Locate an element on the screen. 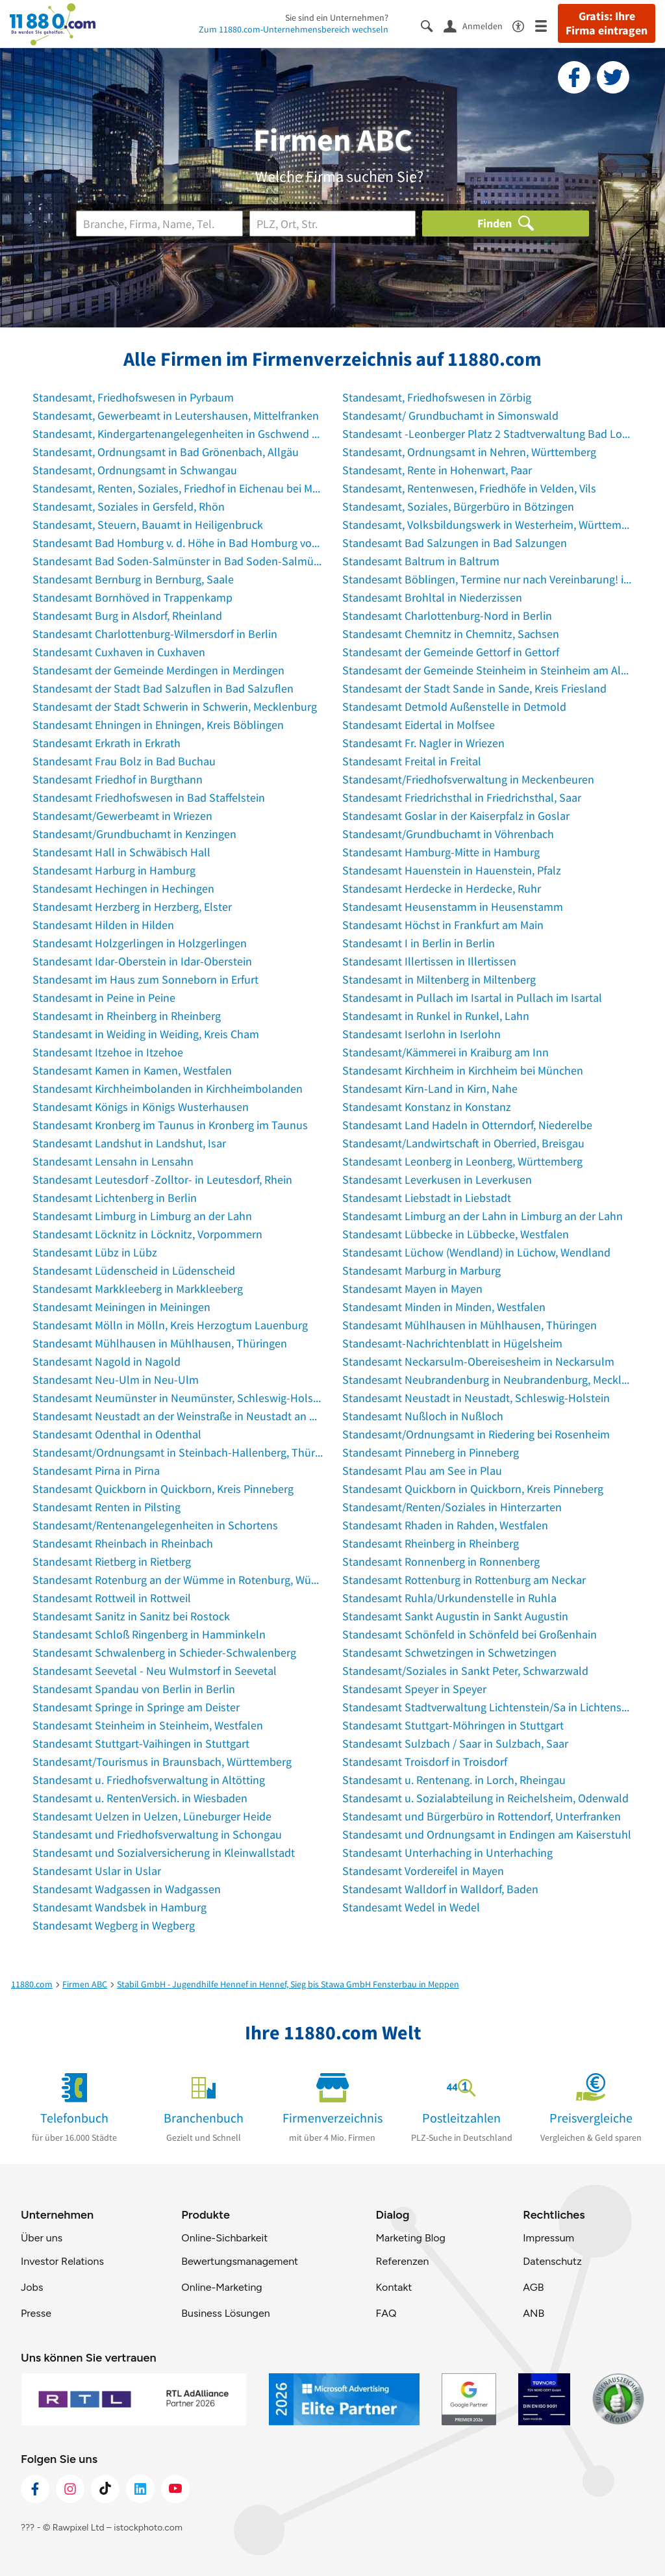 The image size is (665, 2576). ANB is located at coordinates (533, 2313).